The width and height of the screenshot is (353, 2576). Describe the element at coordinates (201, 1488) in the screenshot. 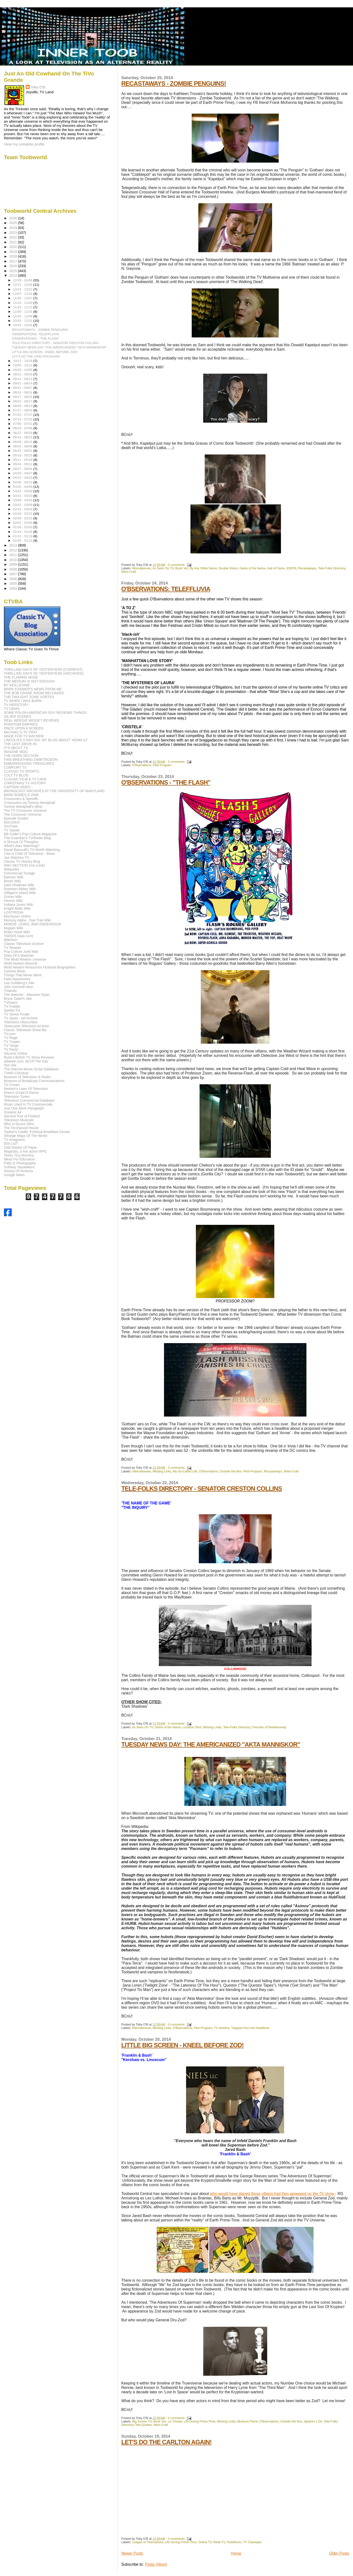

I see `TELE-FOLKS DIRECTORY - SENATOR CRESTON COLLINS` at that location.